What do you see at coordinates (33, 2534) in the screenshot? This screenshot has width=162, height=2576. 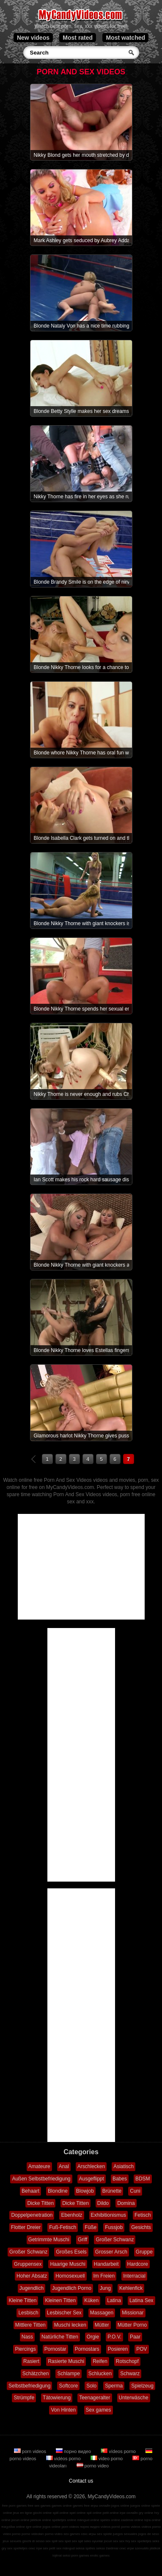 I see `porno videoları` at bounding box center [33, 2534].